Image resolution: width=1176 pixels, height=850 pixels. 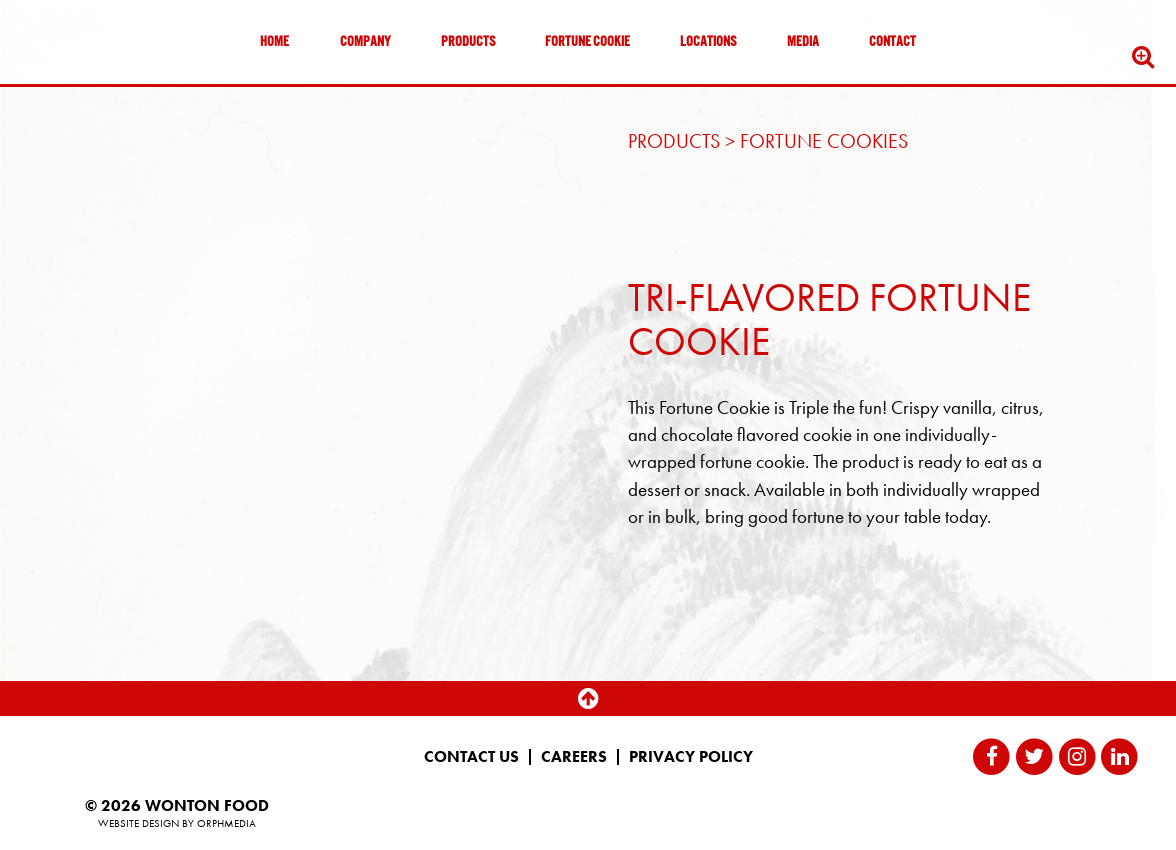 I want to click on Fortune Cookie, so click(x=587, y=42).